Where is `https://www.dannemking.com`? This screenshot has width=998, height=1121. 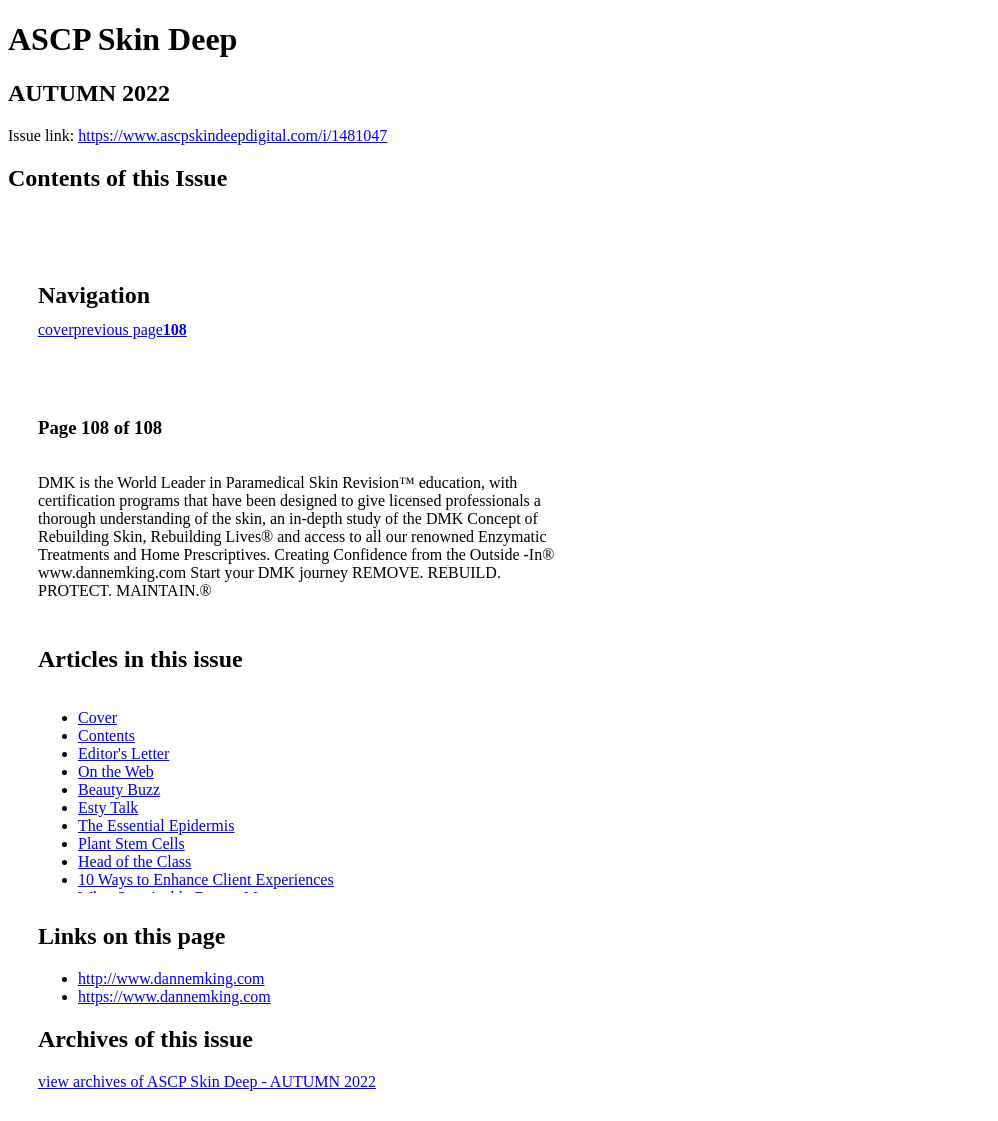
https://www.dannemking.com is located at coordinates (174, 996).